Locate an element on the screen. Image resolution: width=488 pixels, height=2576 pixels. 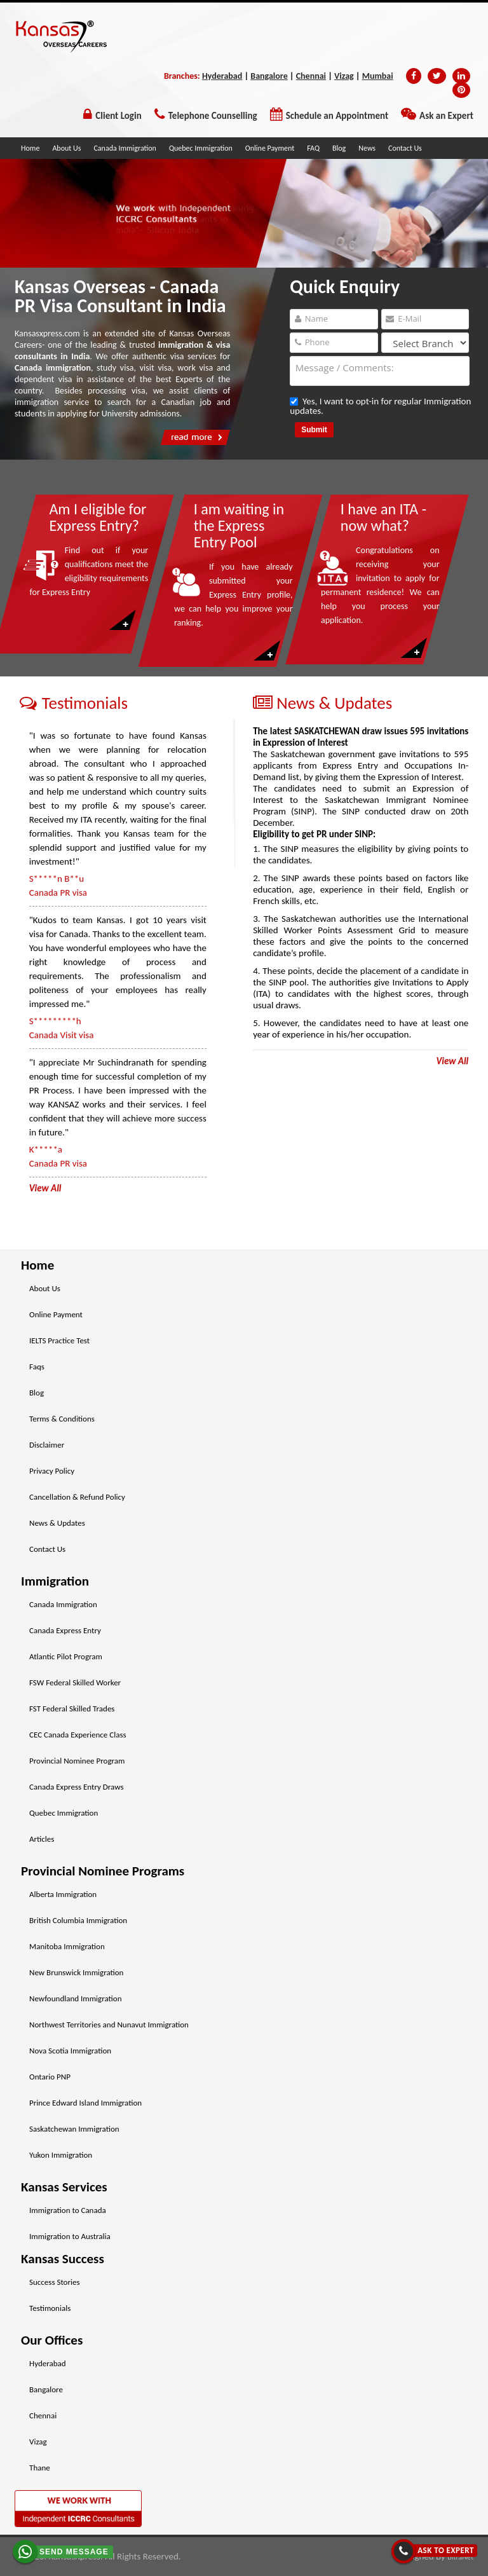
FSW Federal Skilled Worker is located at coordinates (75, 1682).